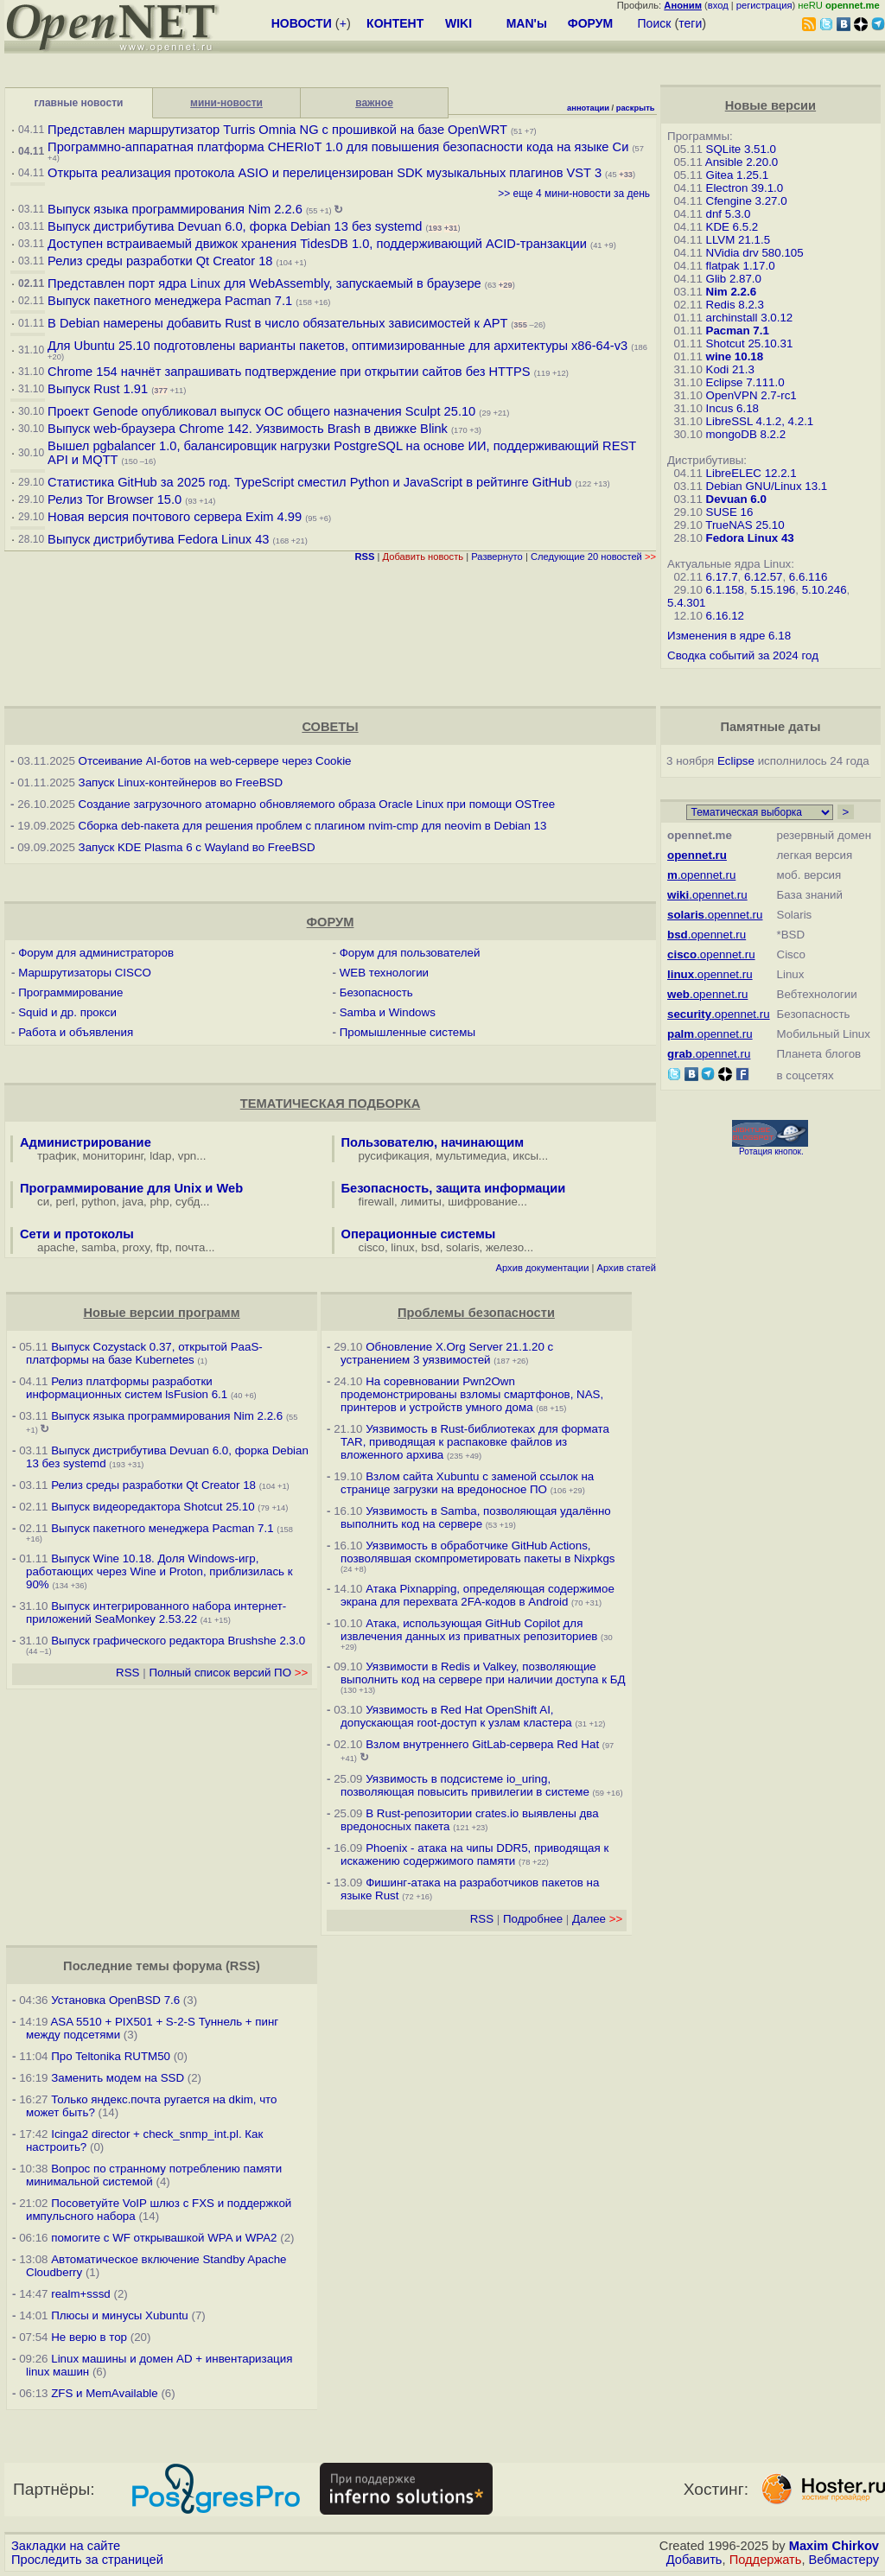 Image resolution: width=885 pixels, height=2576 pixels. What do you see at coordinates (372, 1247) in the screenshot?
I see `cisco` at bounding box center [372, 1247].